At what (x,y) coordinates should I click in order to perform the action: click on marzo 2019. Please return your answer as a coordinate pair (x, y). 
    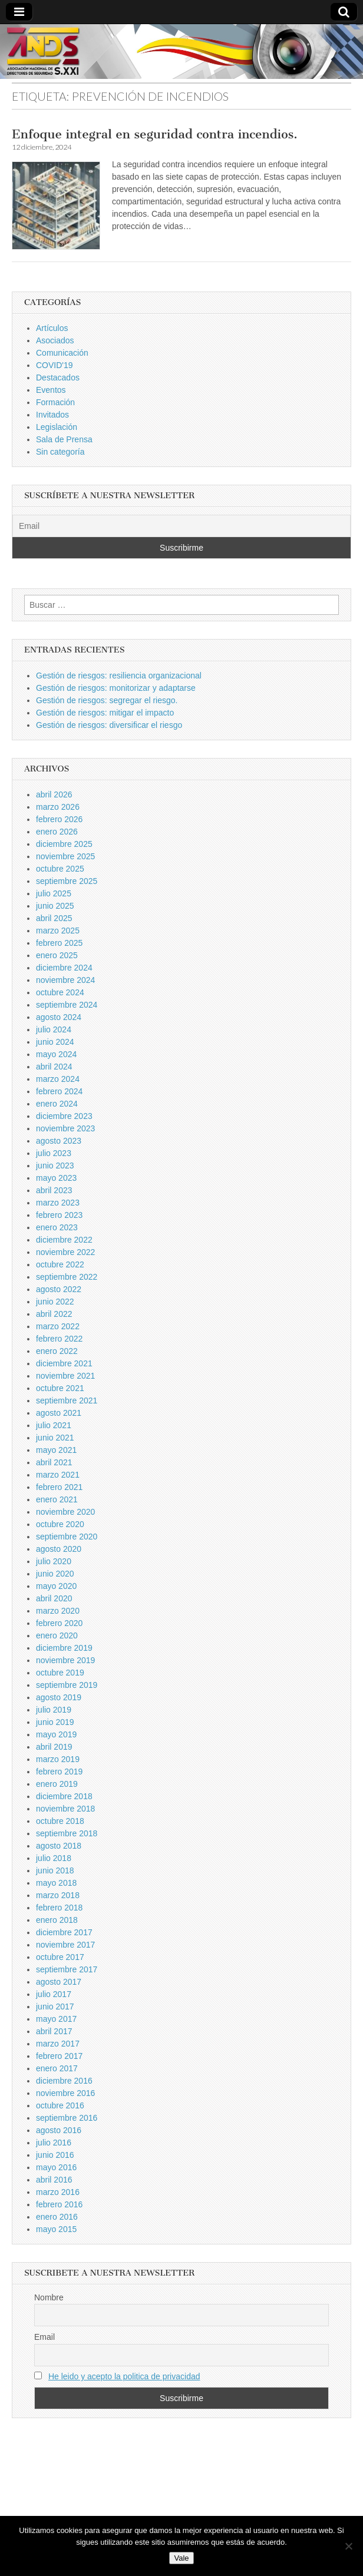
    Looking at the image, I should click on (58, 1759).